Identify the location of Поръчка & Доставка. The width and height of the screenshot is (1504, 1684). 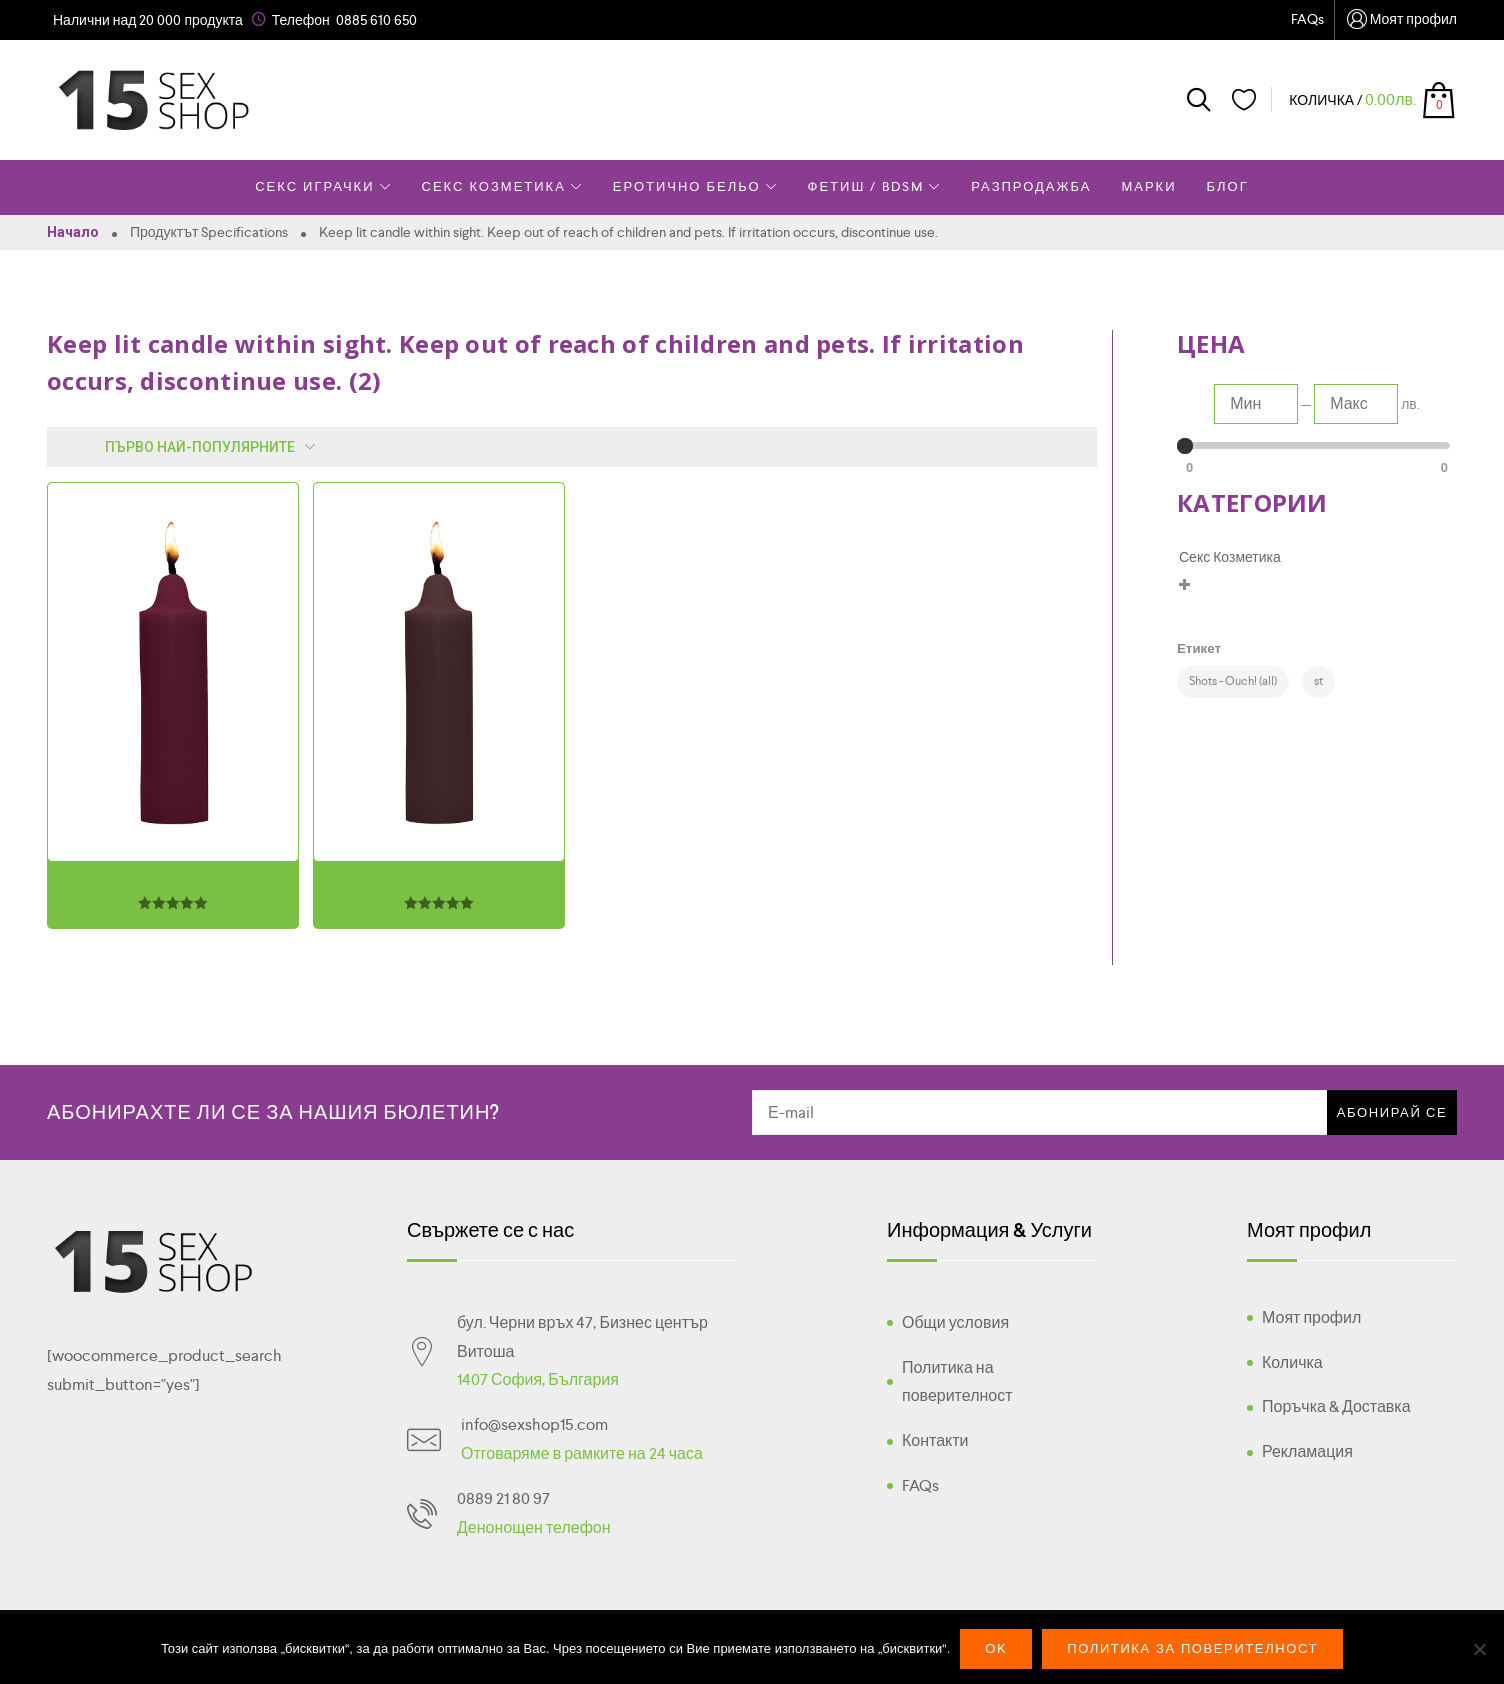
(1336, 1406).